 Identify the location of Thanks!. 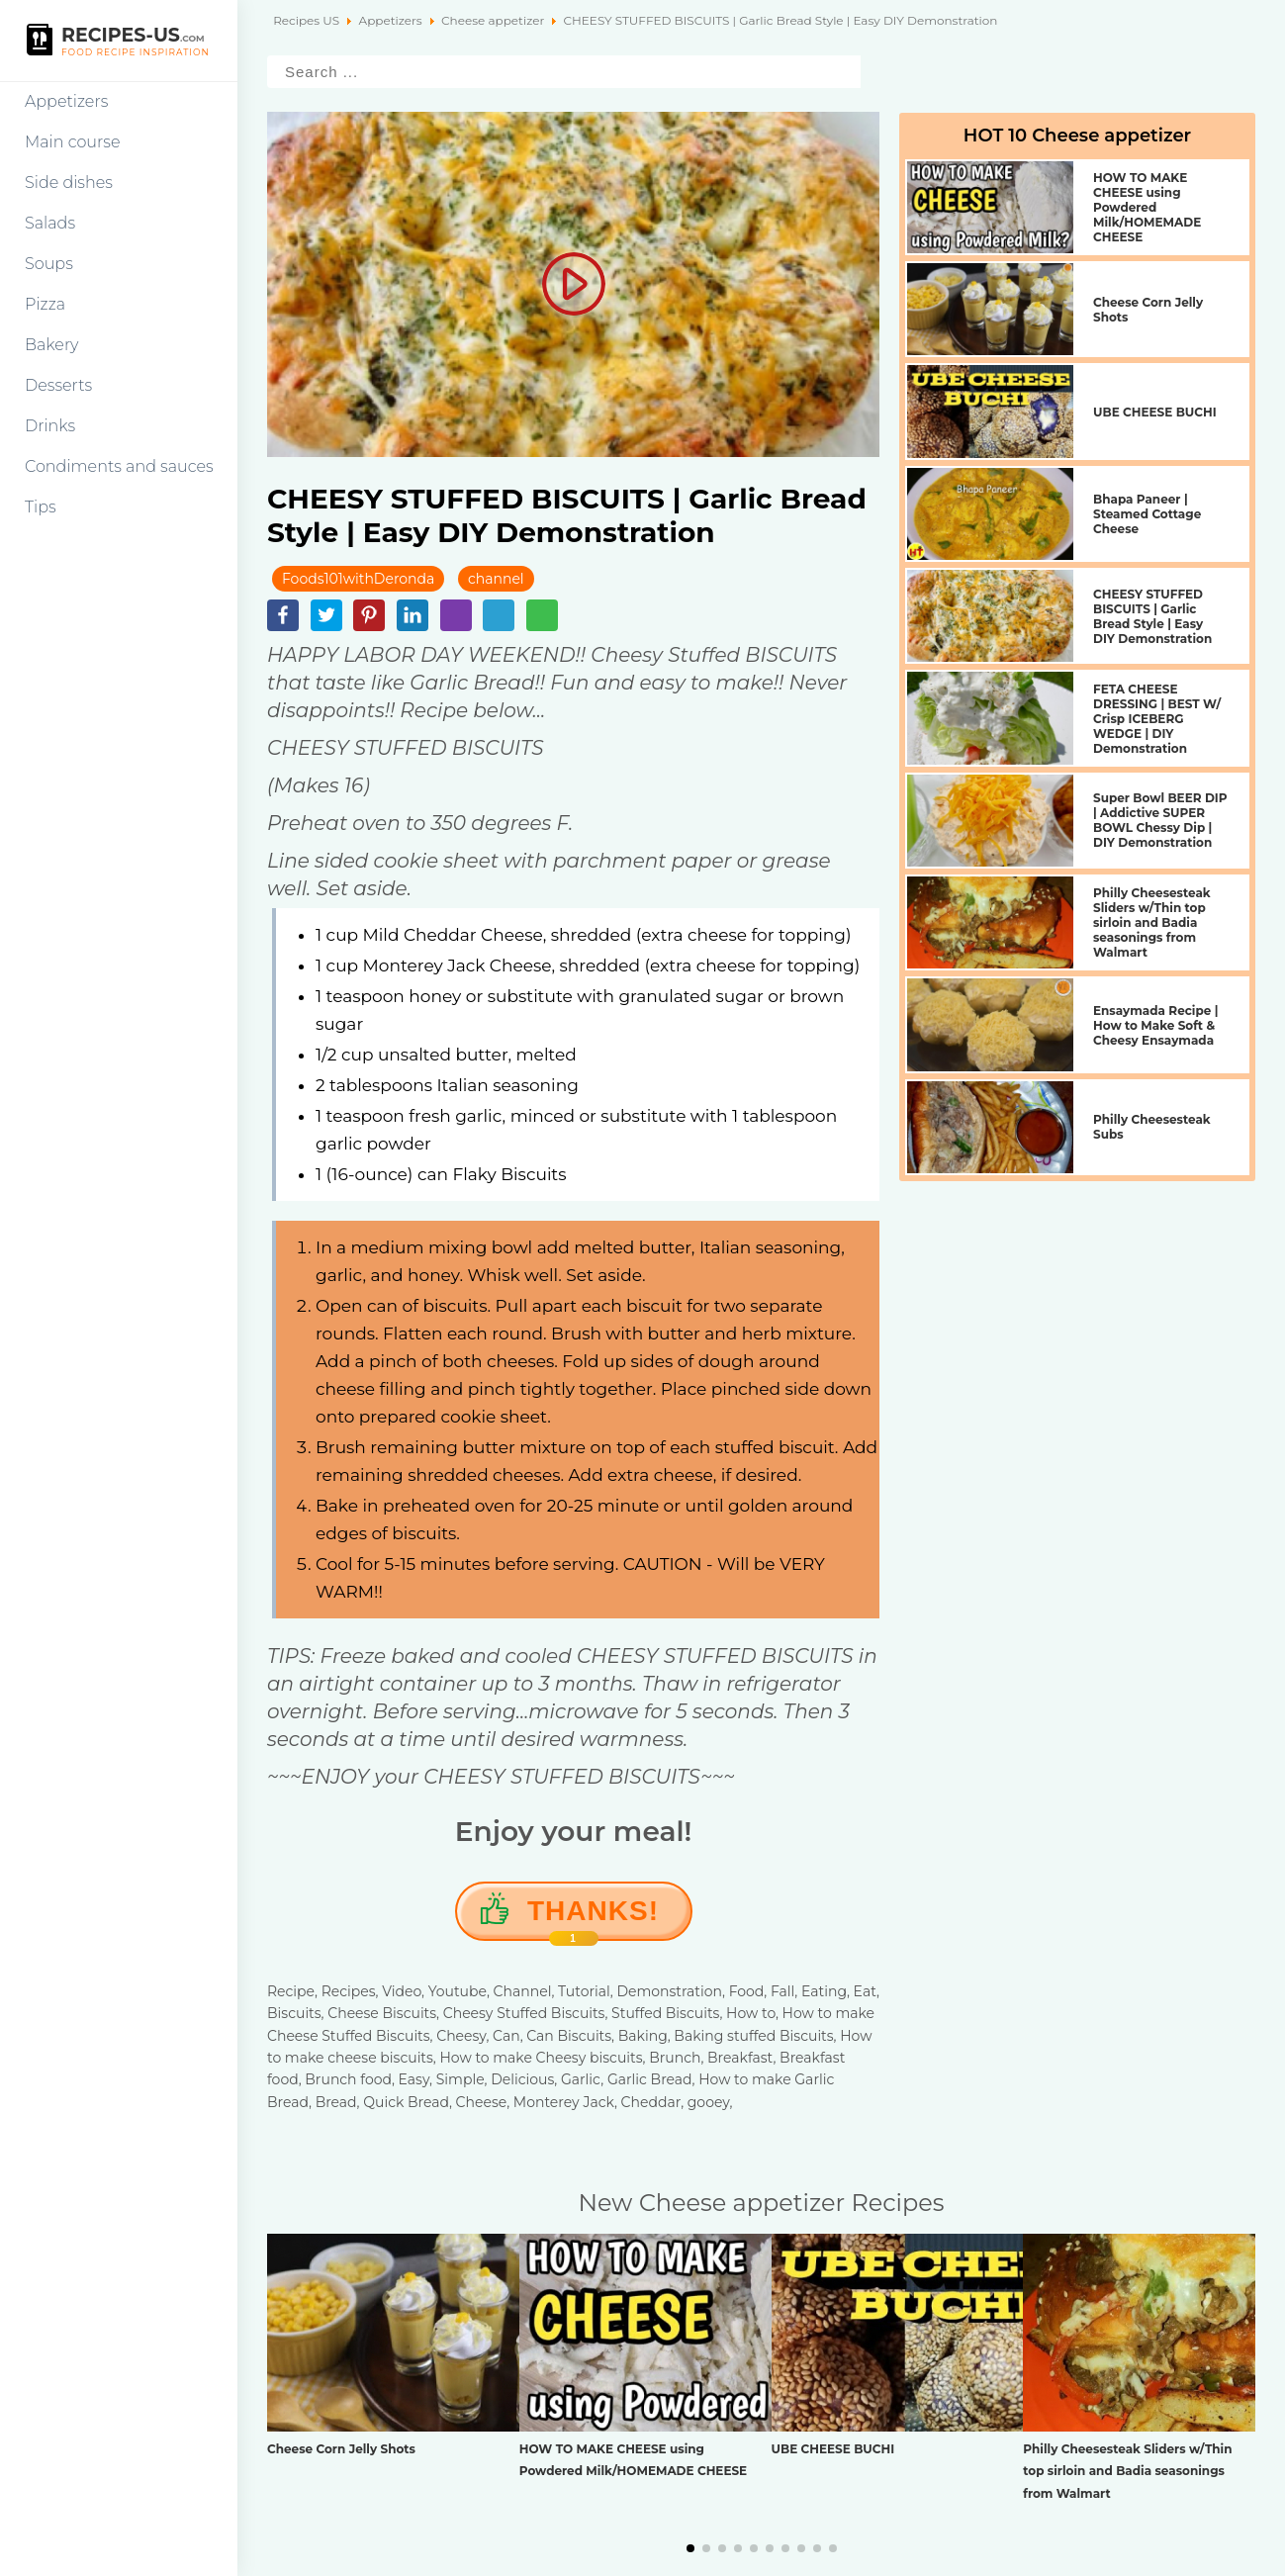
(593, 1918).